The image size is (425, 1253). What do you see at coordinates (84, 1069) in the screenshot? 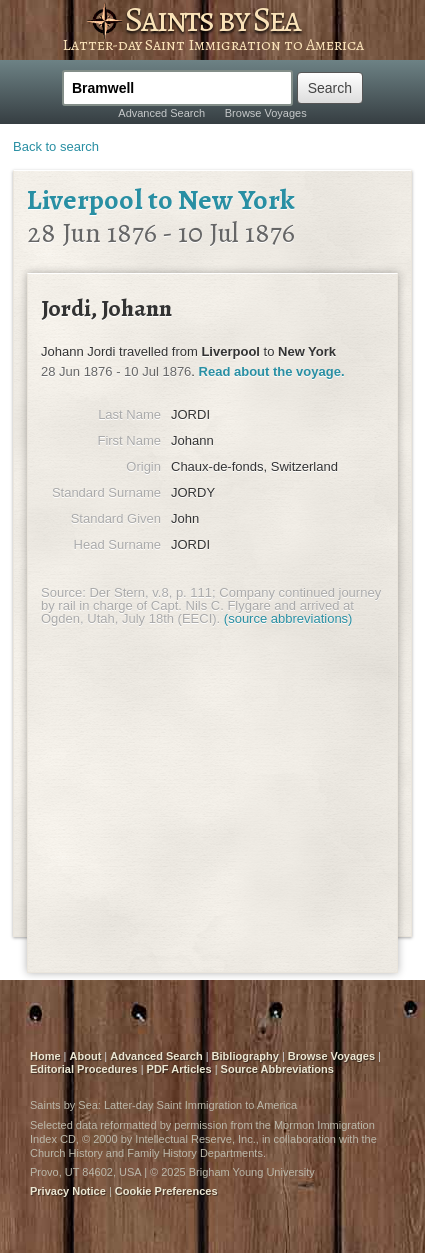
I see `Editorial Procedures` at bounding box center [84, 1069].